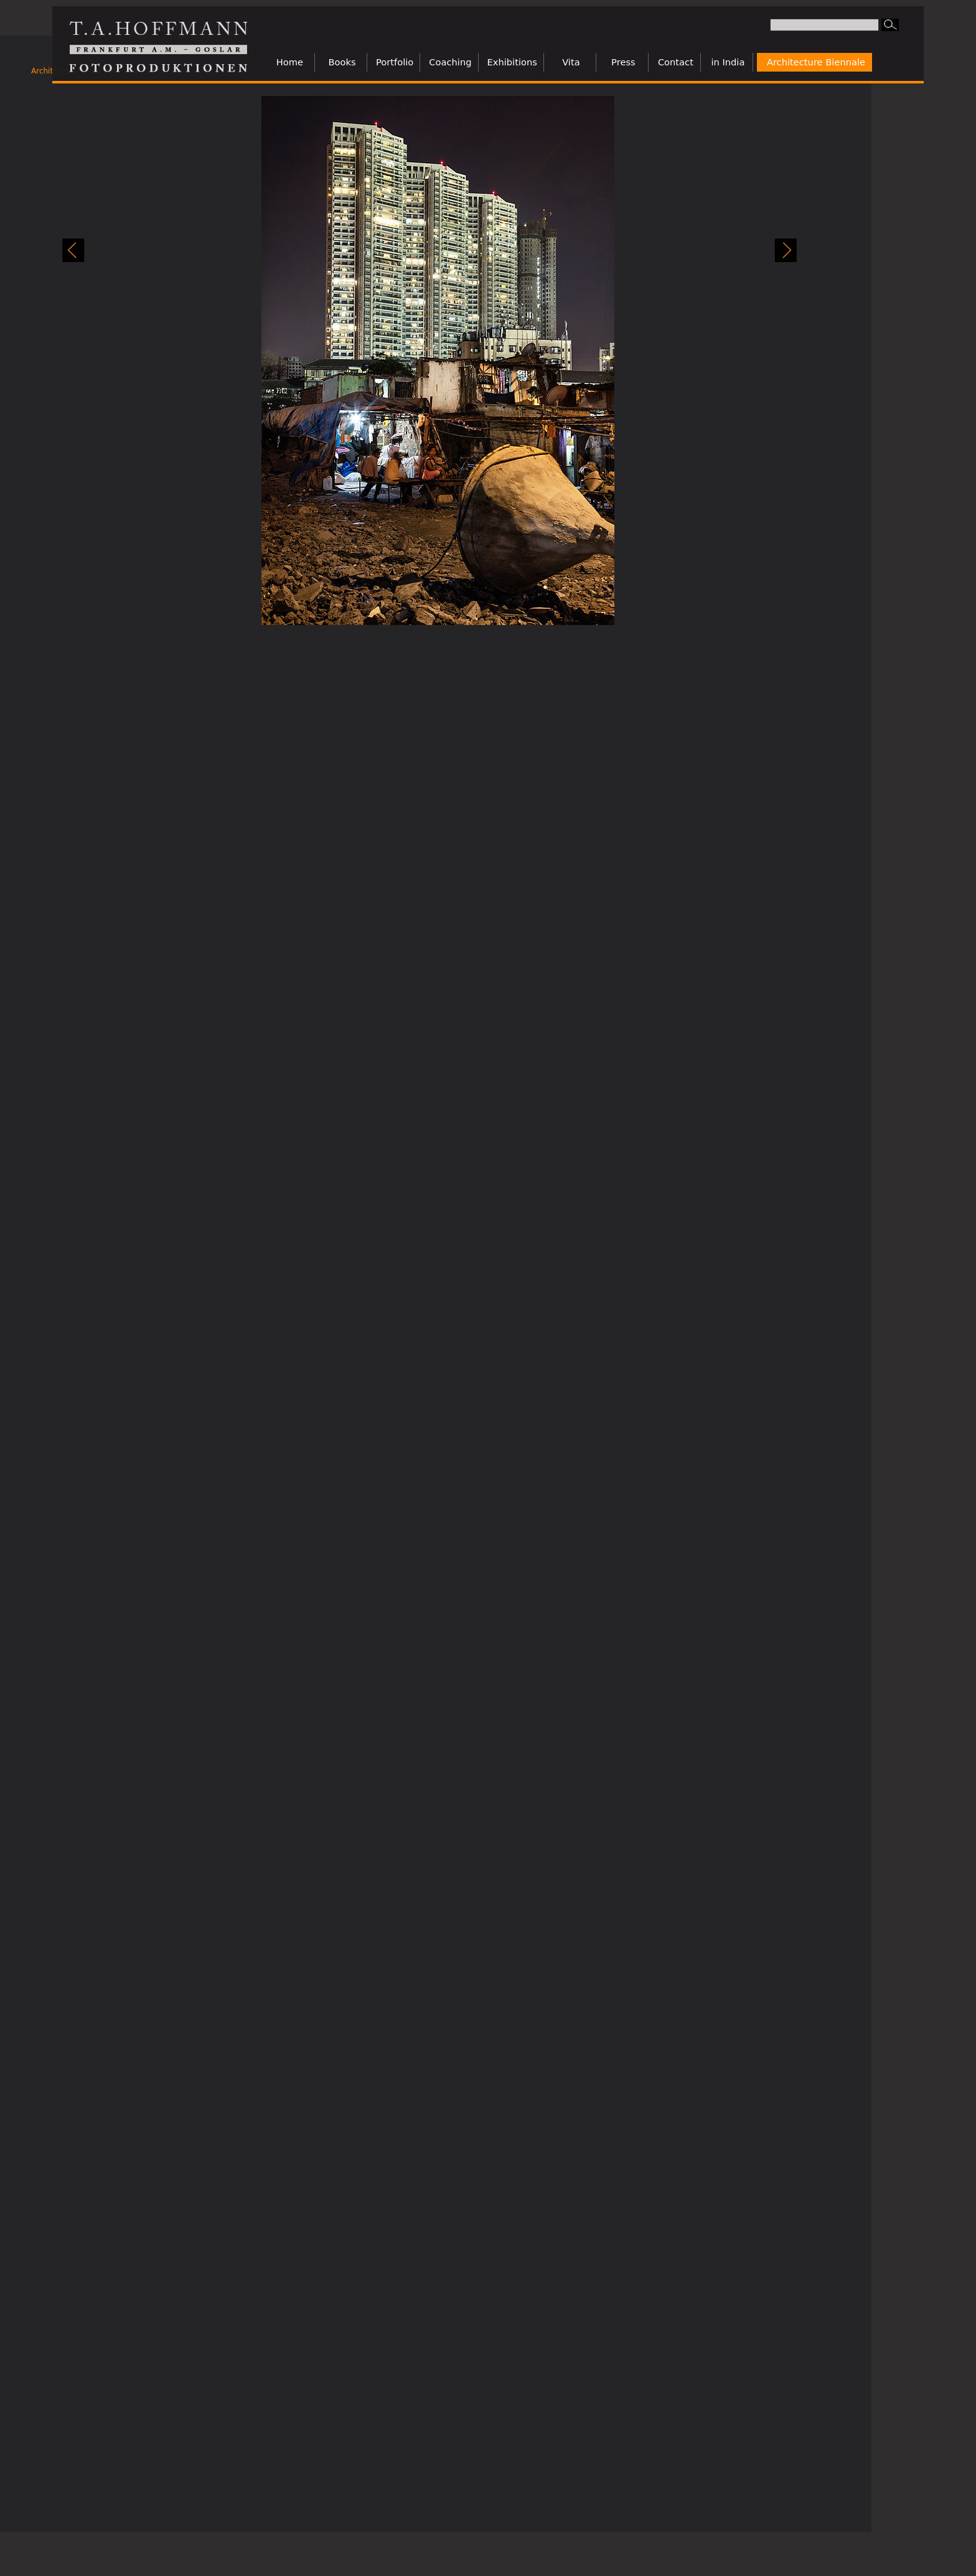 The width and height of the screenshot is (976, 2576). What do you see at coordinates (727, 62) in the screenshot?
I see `in India` at bounding box center [727, 62].